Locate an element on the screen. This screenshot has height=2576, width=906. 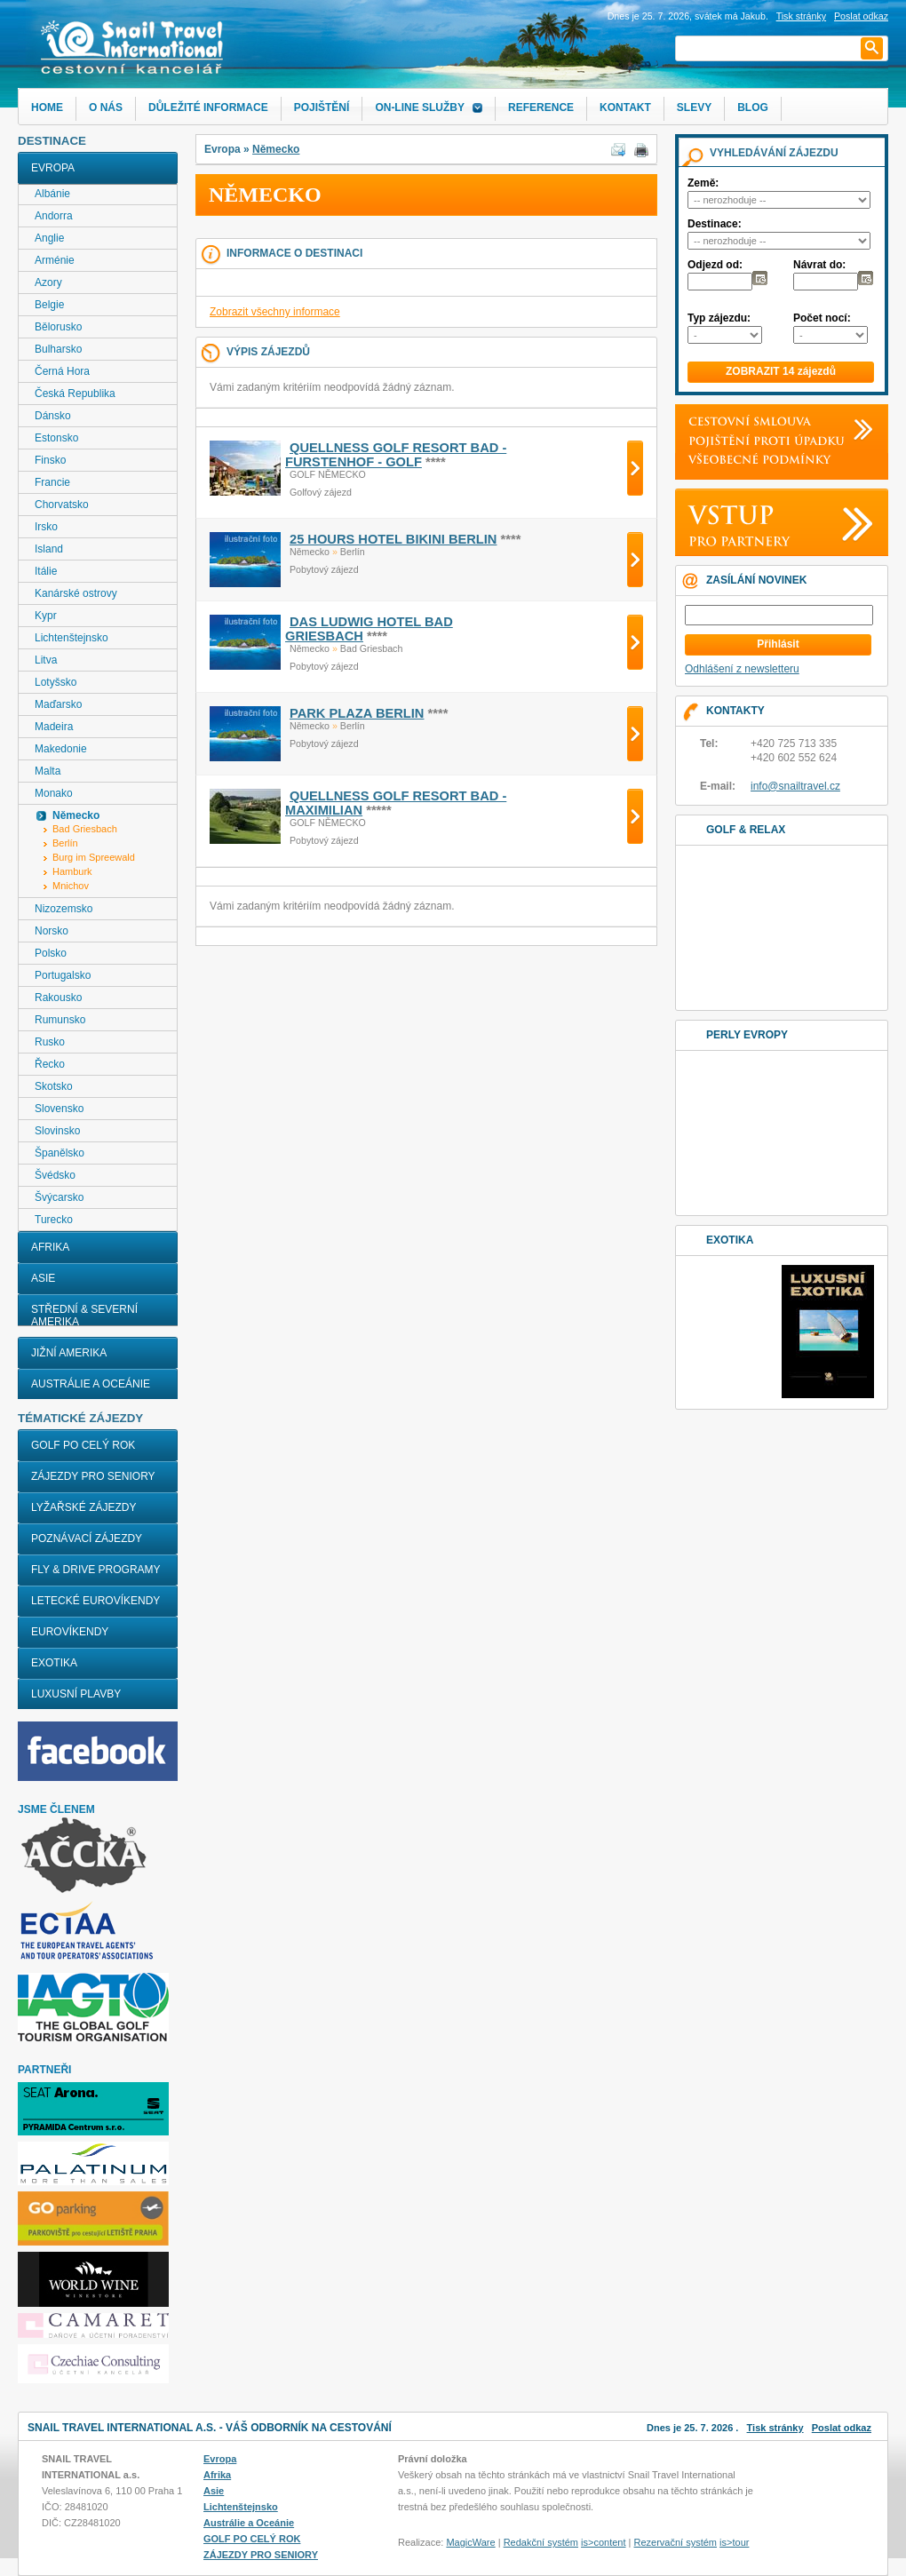
Řecko is located at coordinates (50, 1064).